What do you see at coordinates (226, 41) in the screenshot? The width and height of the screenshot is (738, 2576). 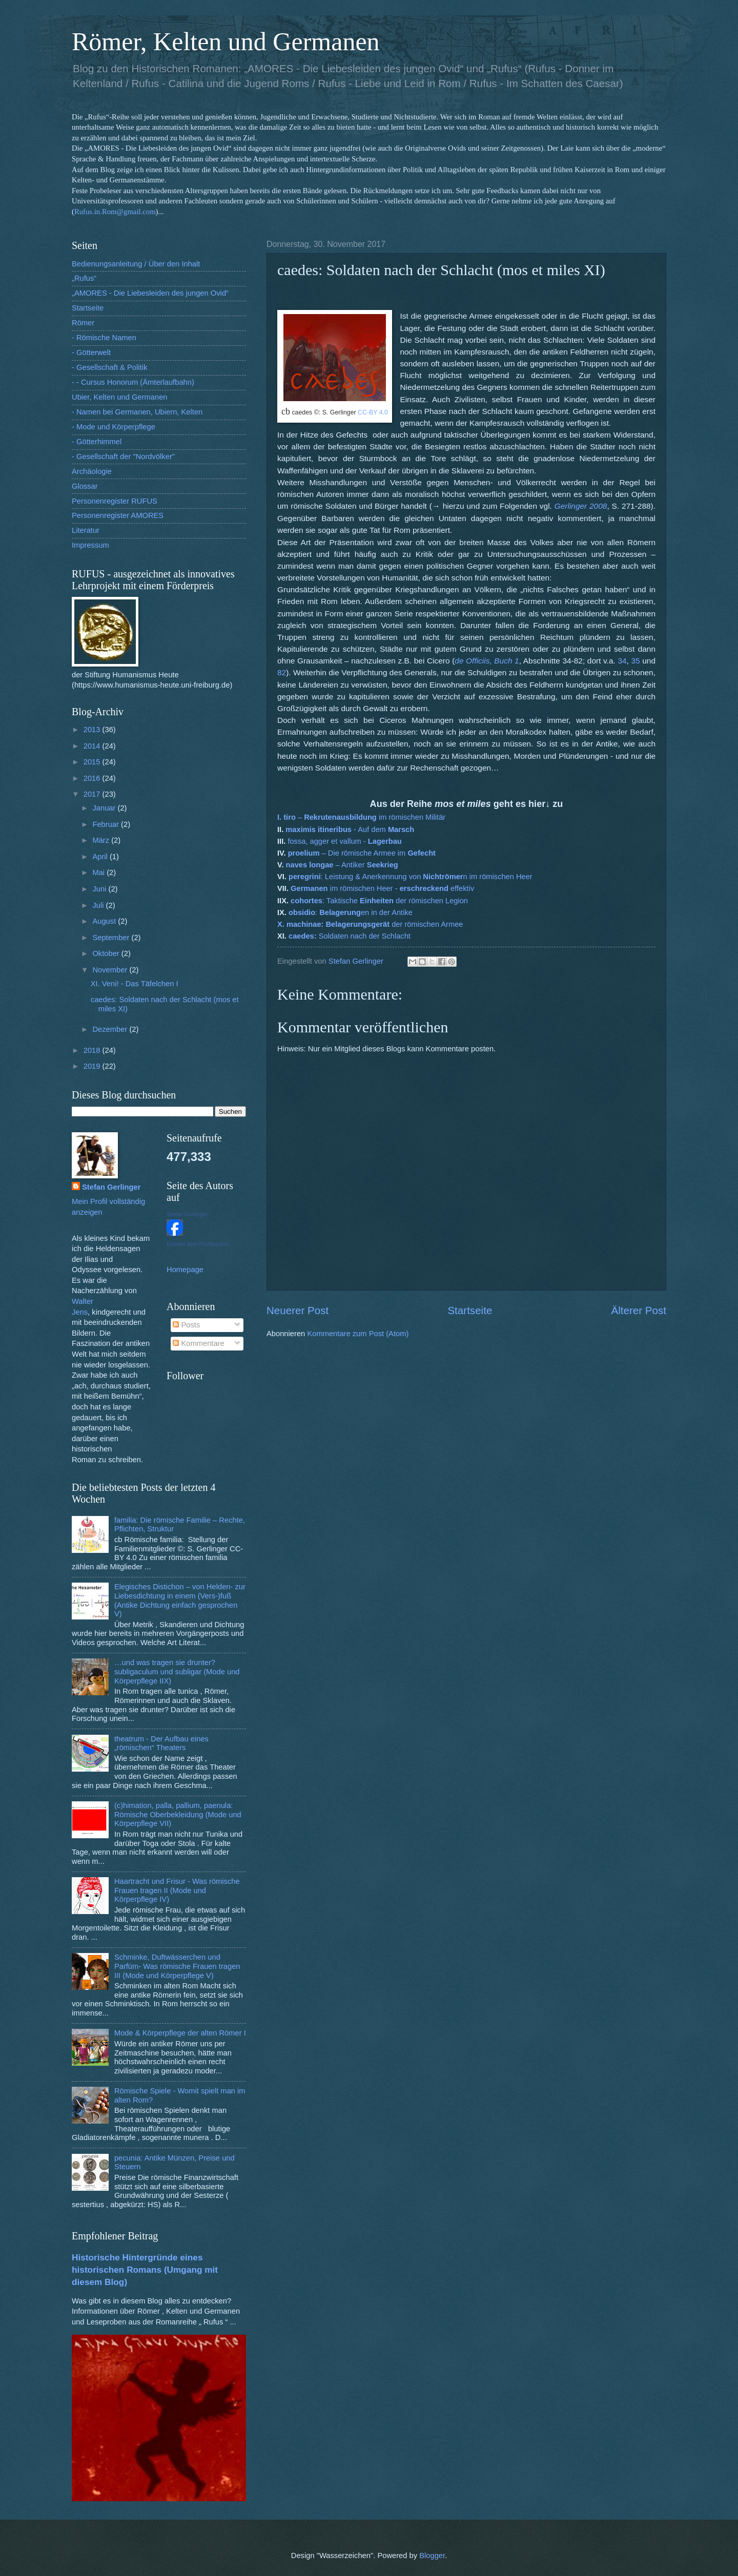 I see `Römer, Kelten und Germanen` at bounding box center [226, 41].